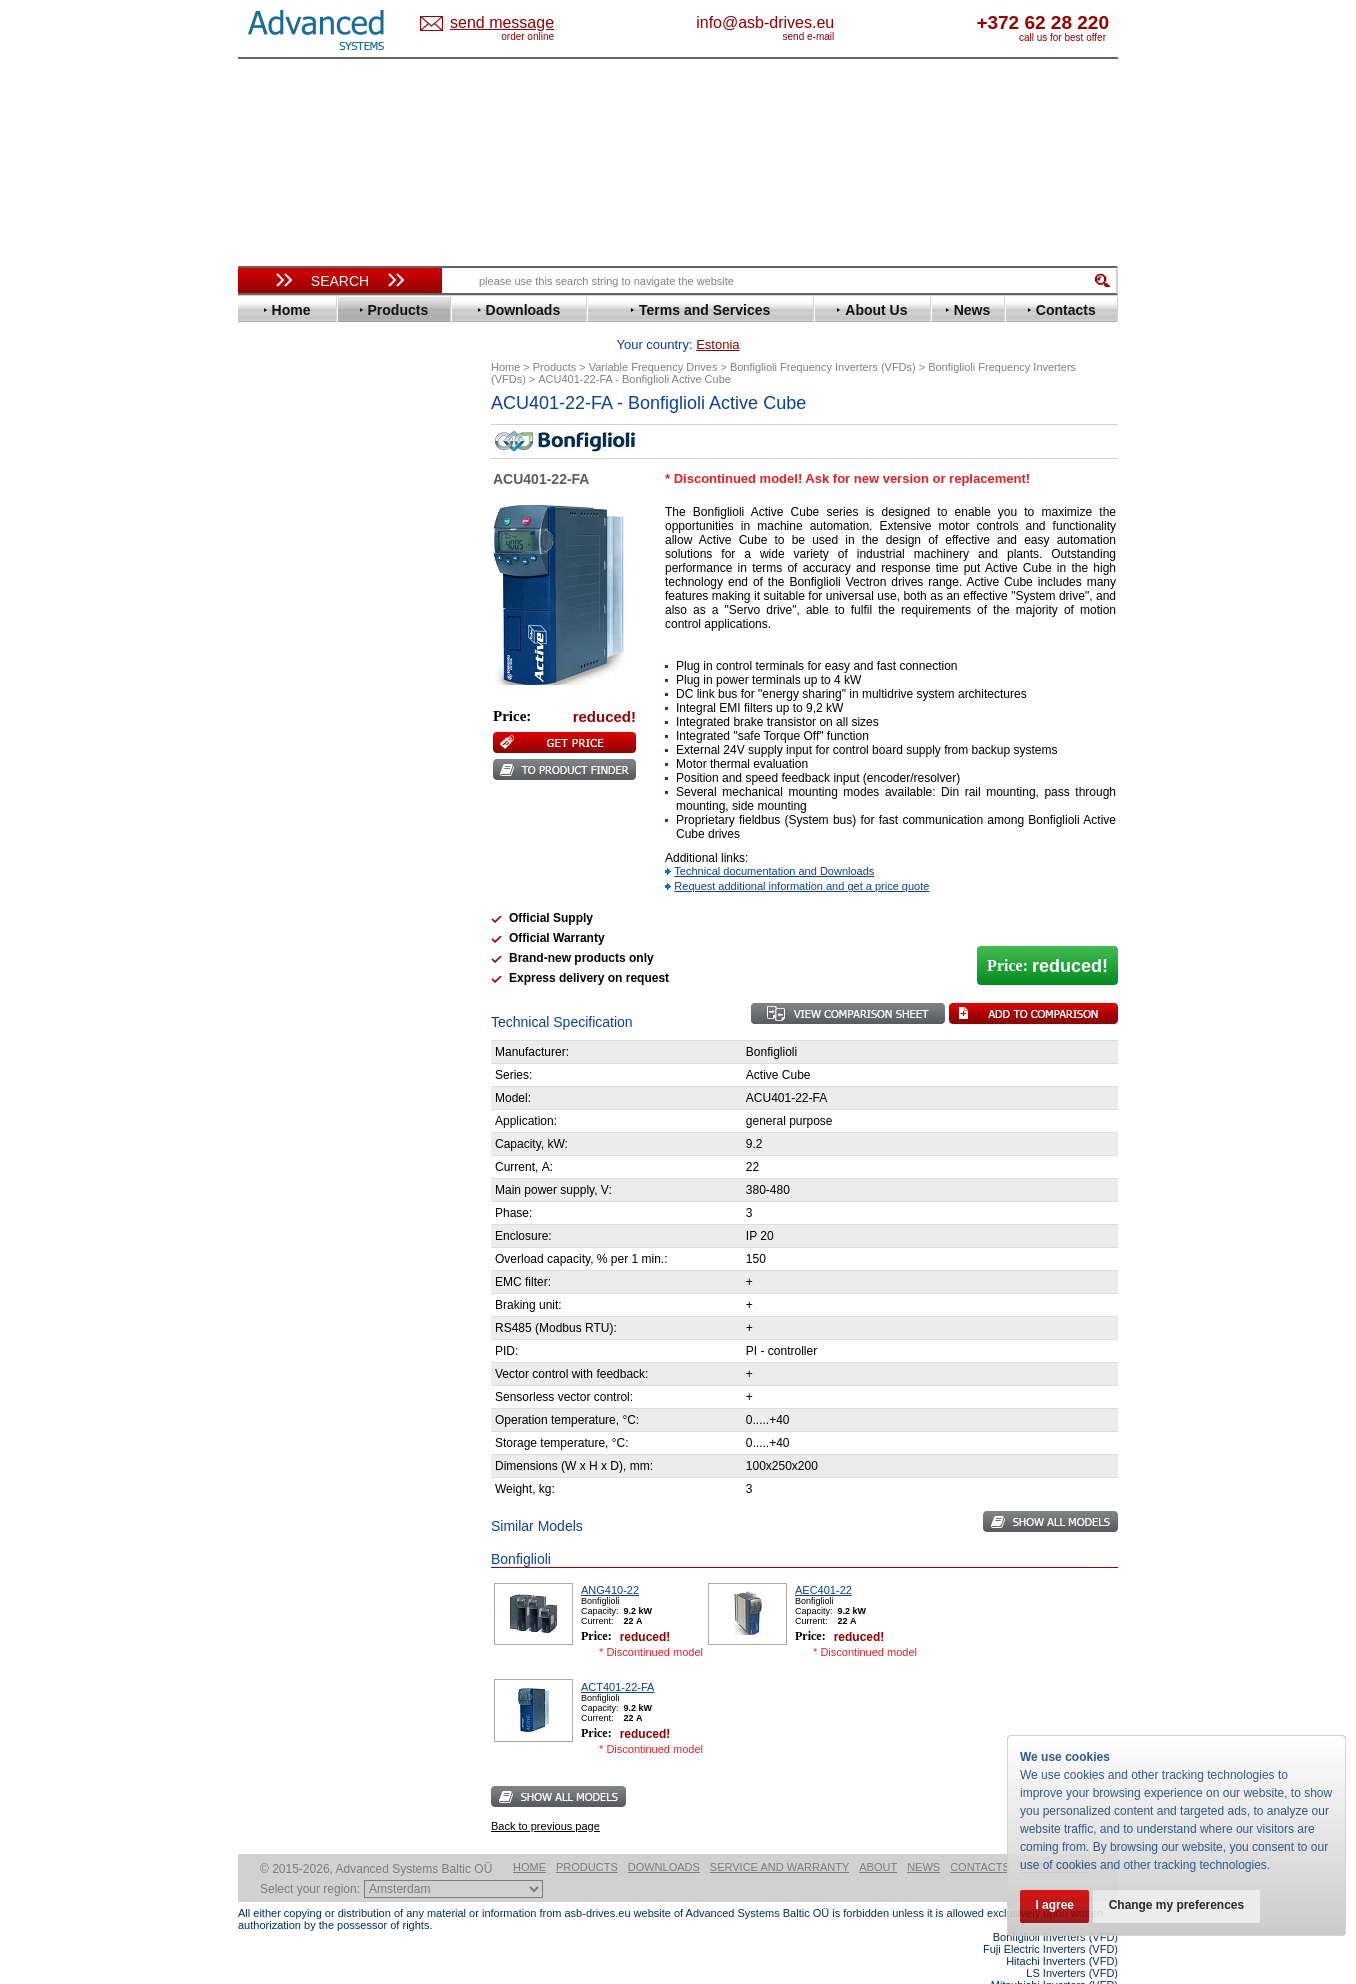 The height and width of the screenshot is (1984, 1356). Describe the element at coordinates (664, 1836) in the screenshot. I see `Downloads` at that location.